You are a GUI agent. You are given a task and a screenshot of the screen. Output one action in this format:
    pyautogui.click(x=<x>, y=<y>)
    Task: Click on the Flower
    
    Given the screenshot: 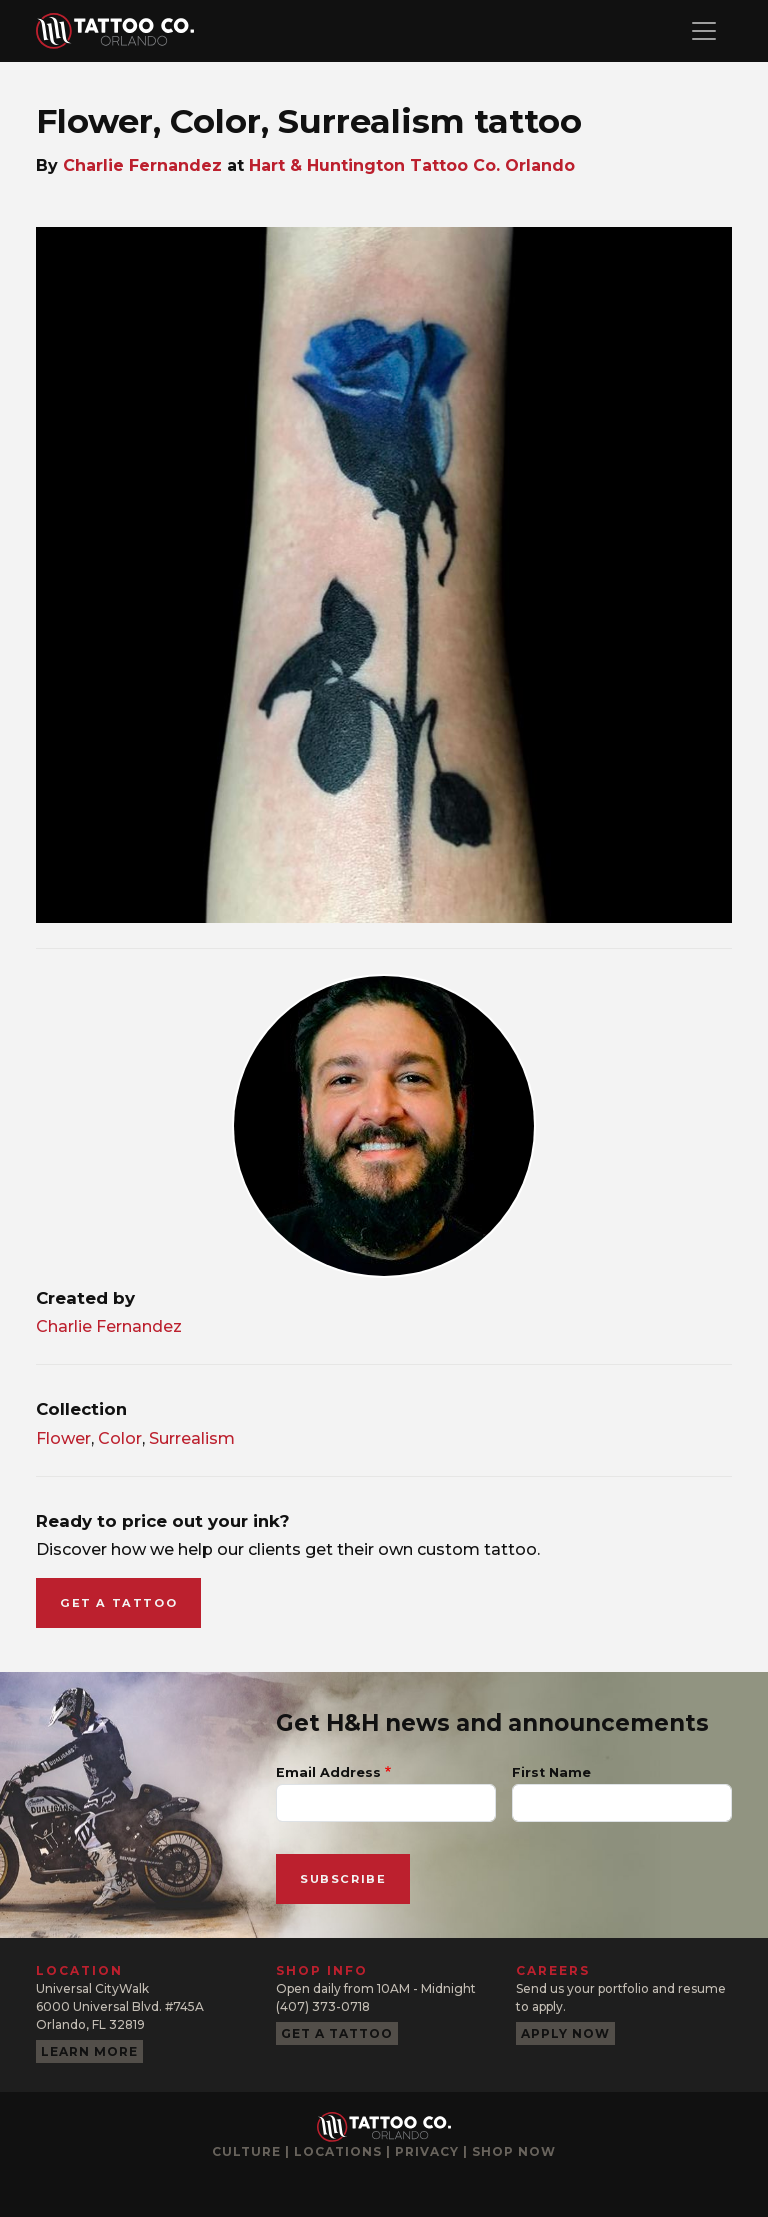 What is the action you would take?
    pyautogui.click(x=63, y=1438)
    